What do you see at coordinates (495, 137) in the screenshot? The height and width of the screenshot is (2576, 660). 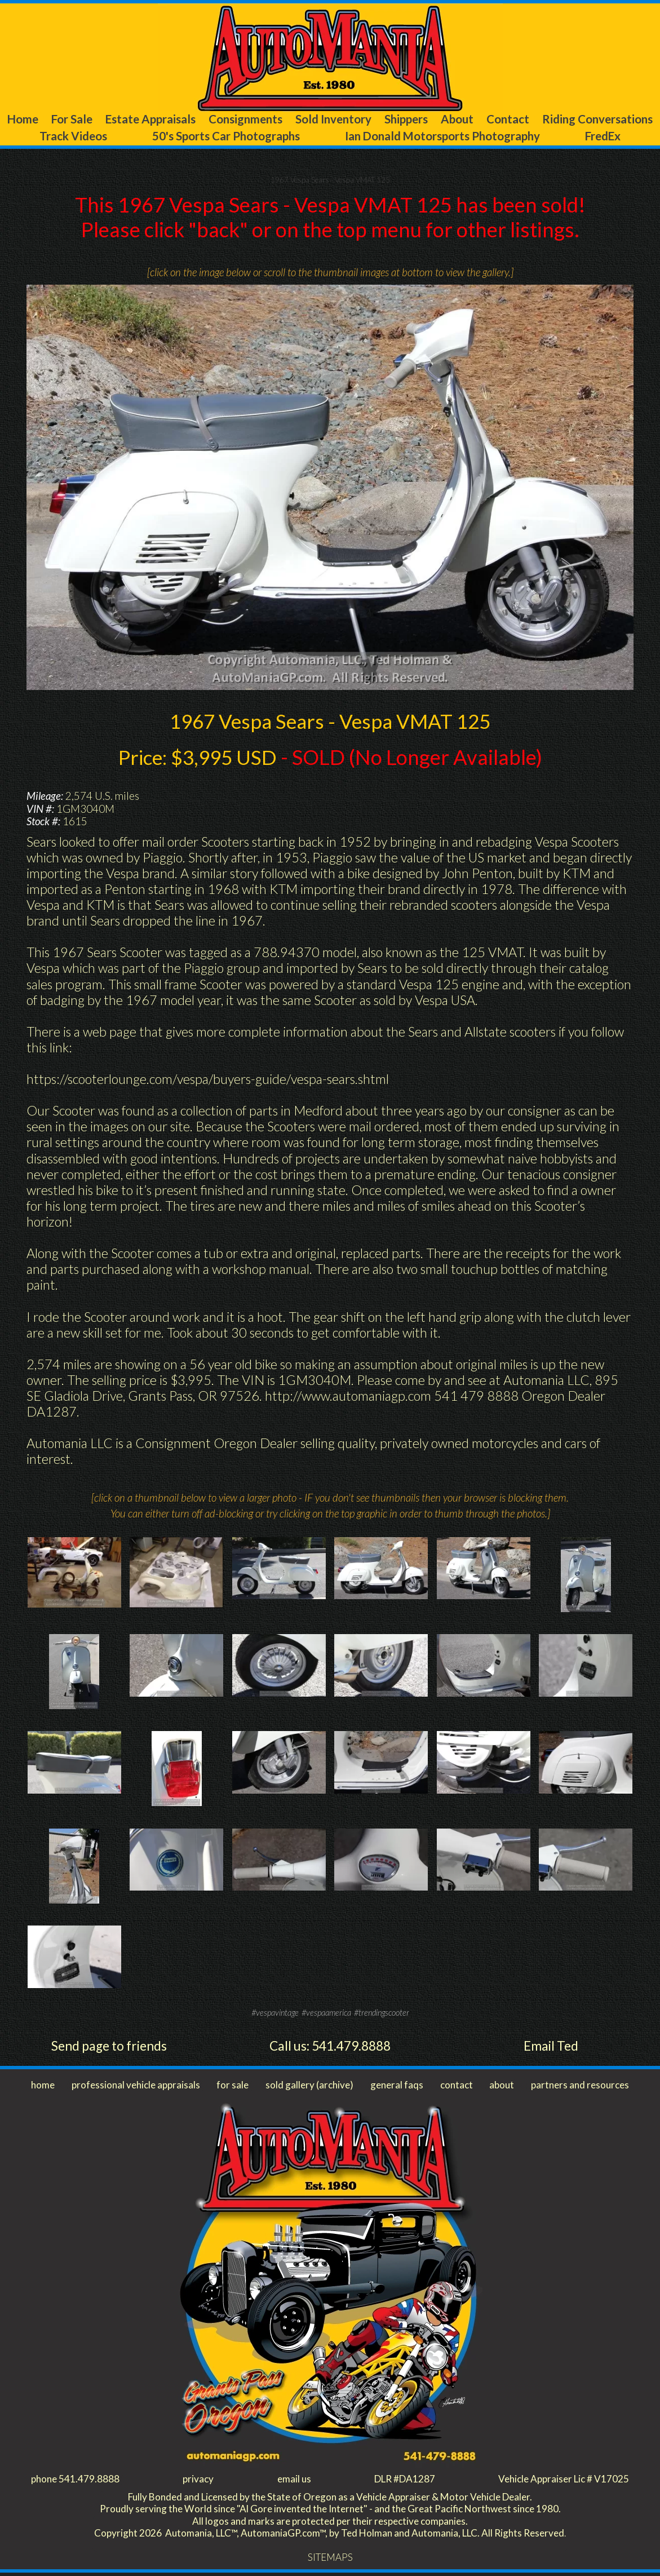 I see `Ian Donald Motorsports Photography` at bounding box center [495, 137].